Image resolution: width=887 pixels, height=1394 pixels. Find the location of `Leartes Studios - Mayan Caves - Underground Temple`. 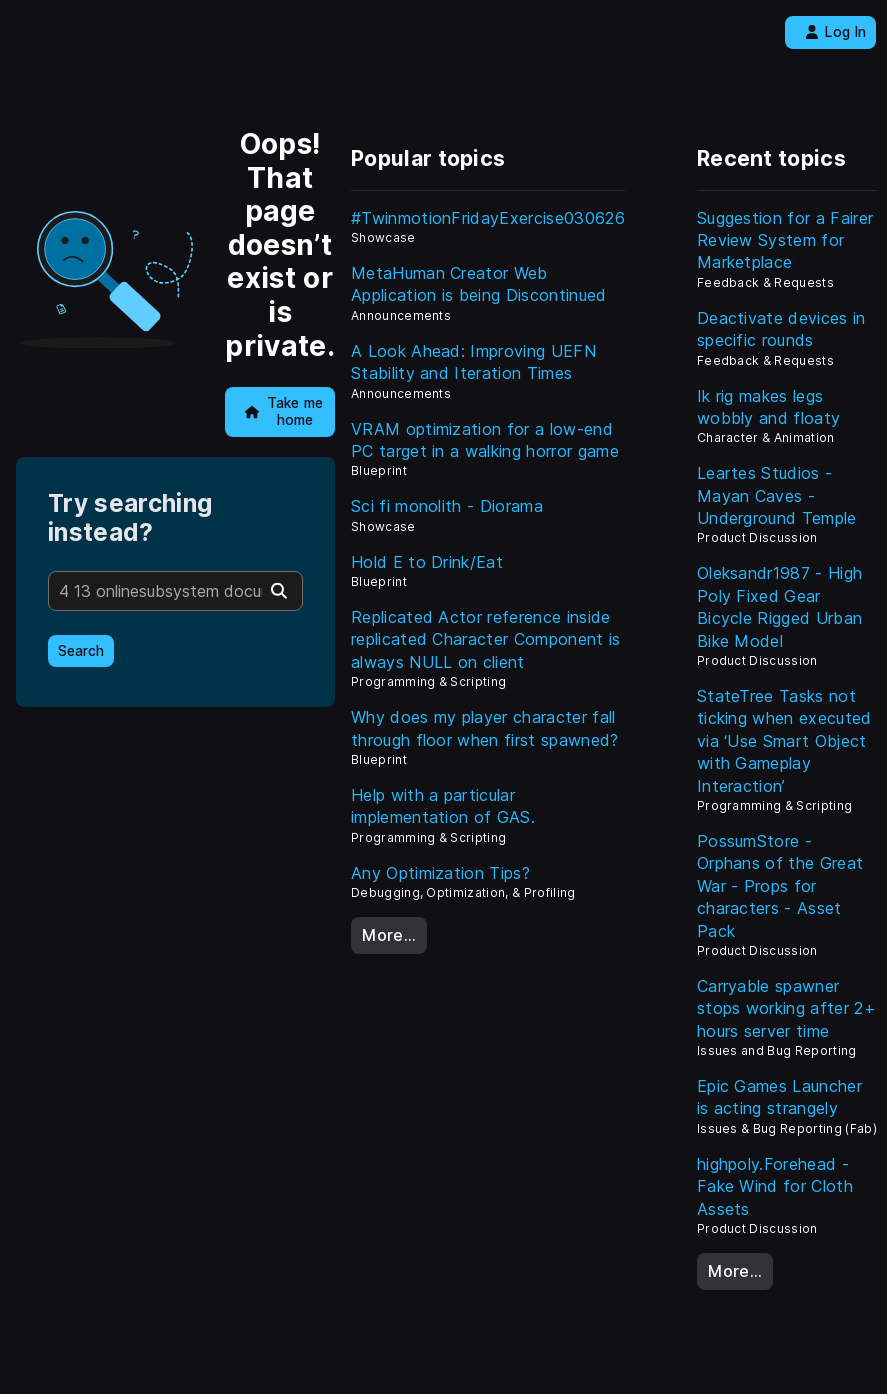

Leartes Studios - Mayan Caves - Underground Temple is located at coordinates (777, 495).